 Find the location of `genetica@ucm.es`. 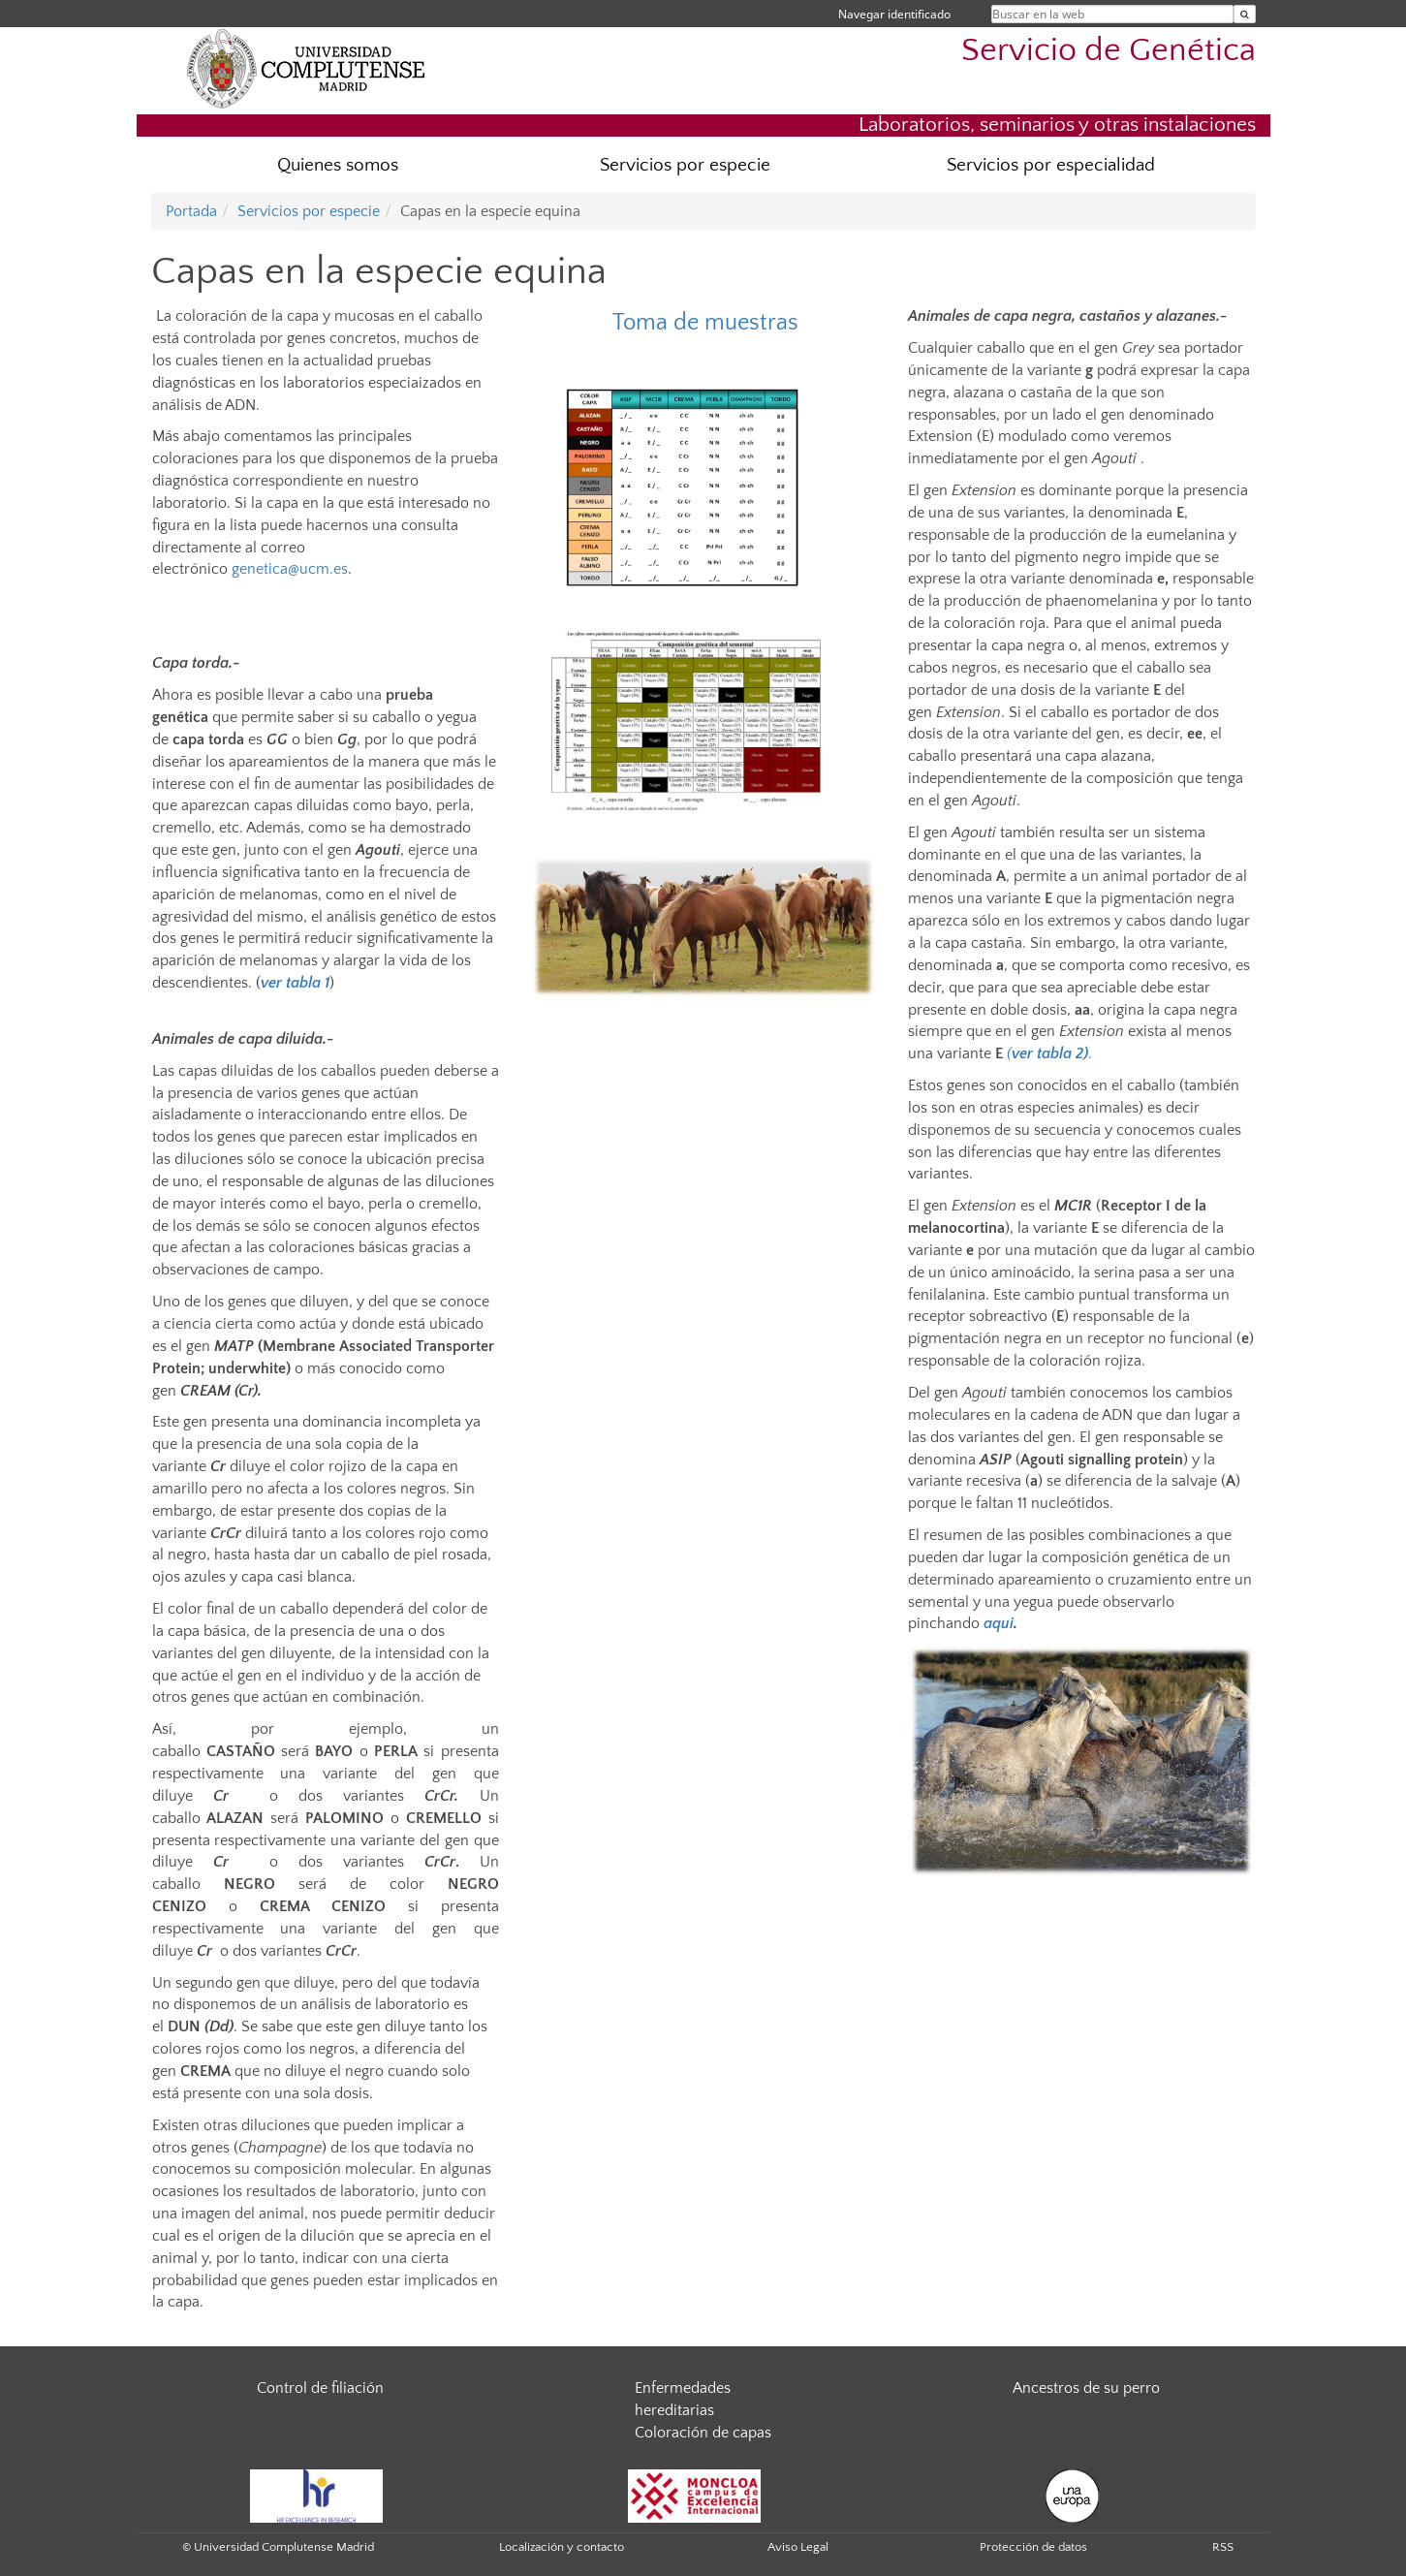

genetica@ucm.es is located at coordinates (290, 569).